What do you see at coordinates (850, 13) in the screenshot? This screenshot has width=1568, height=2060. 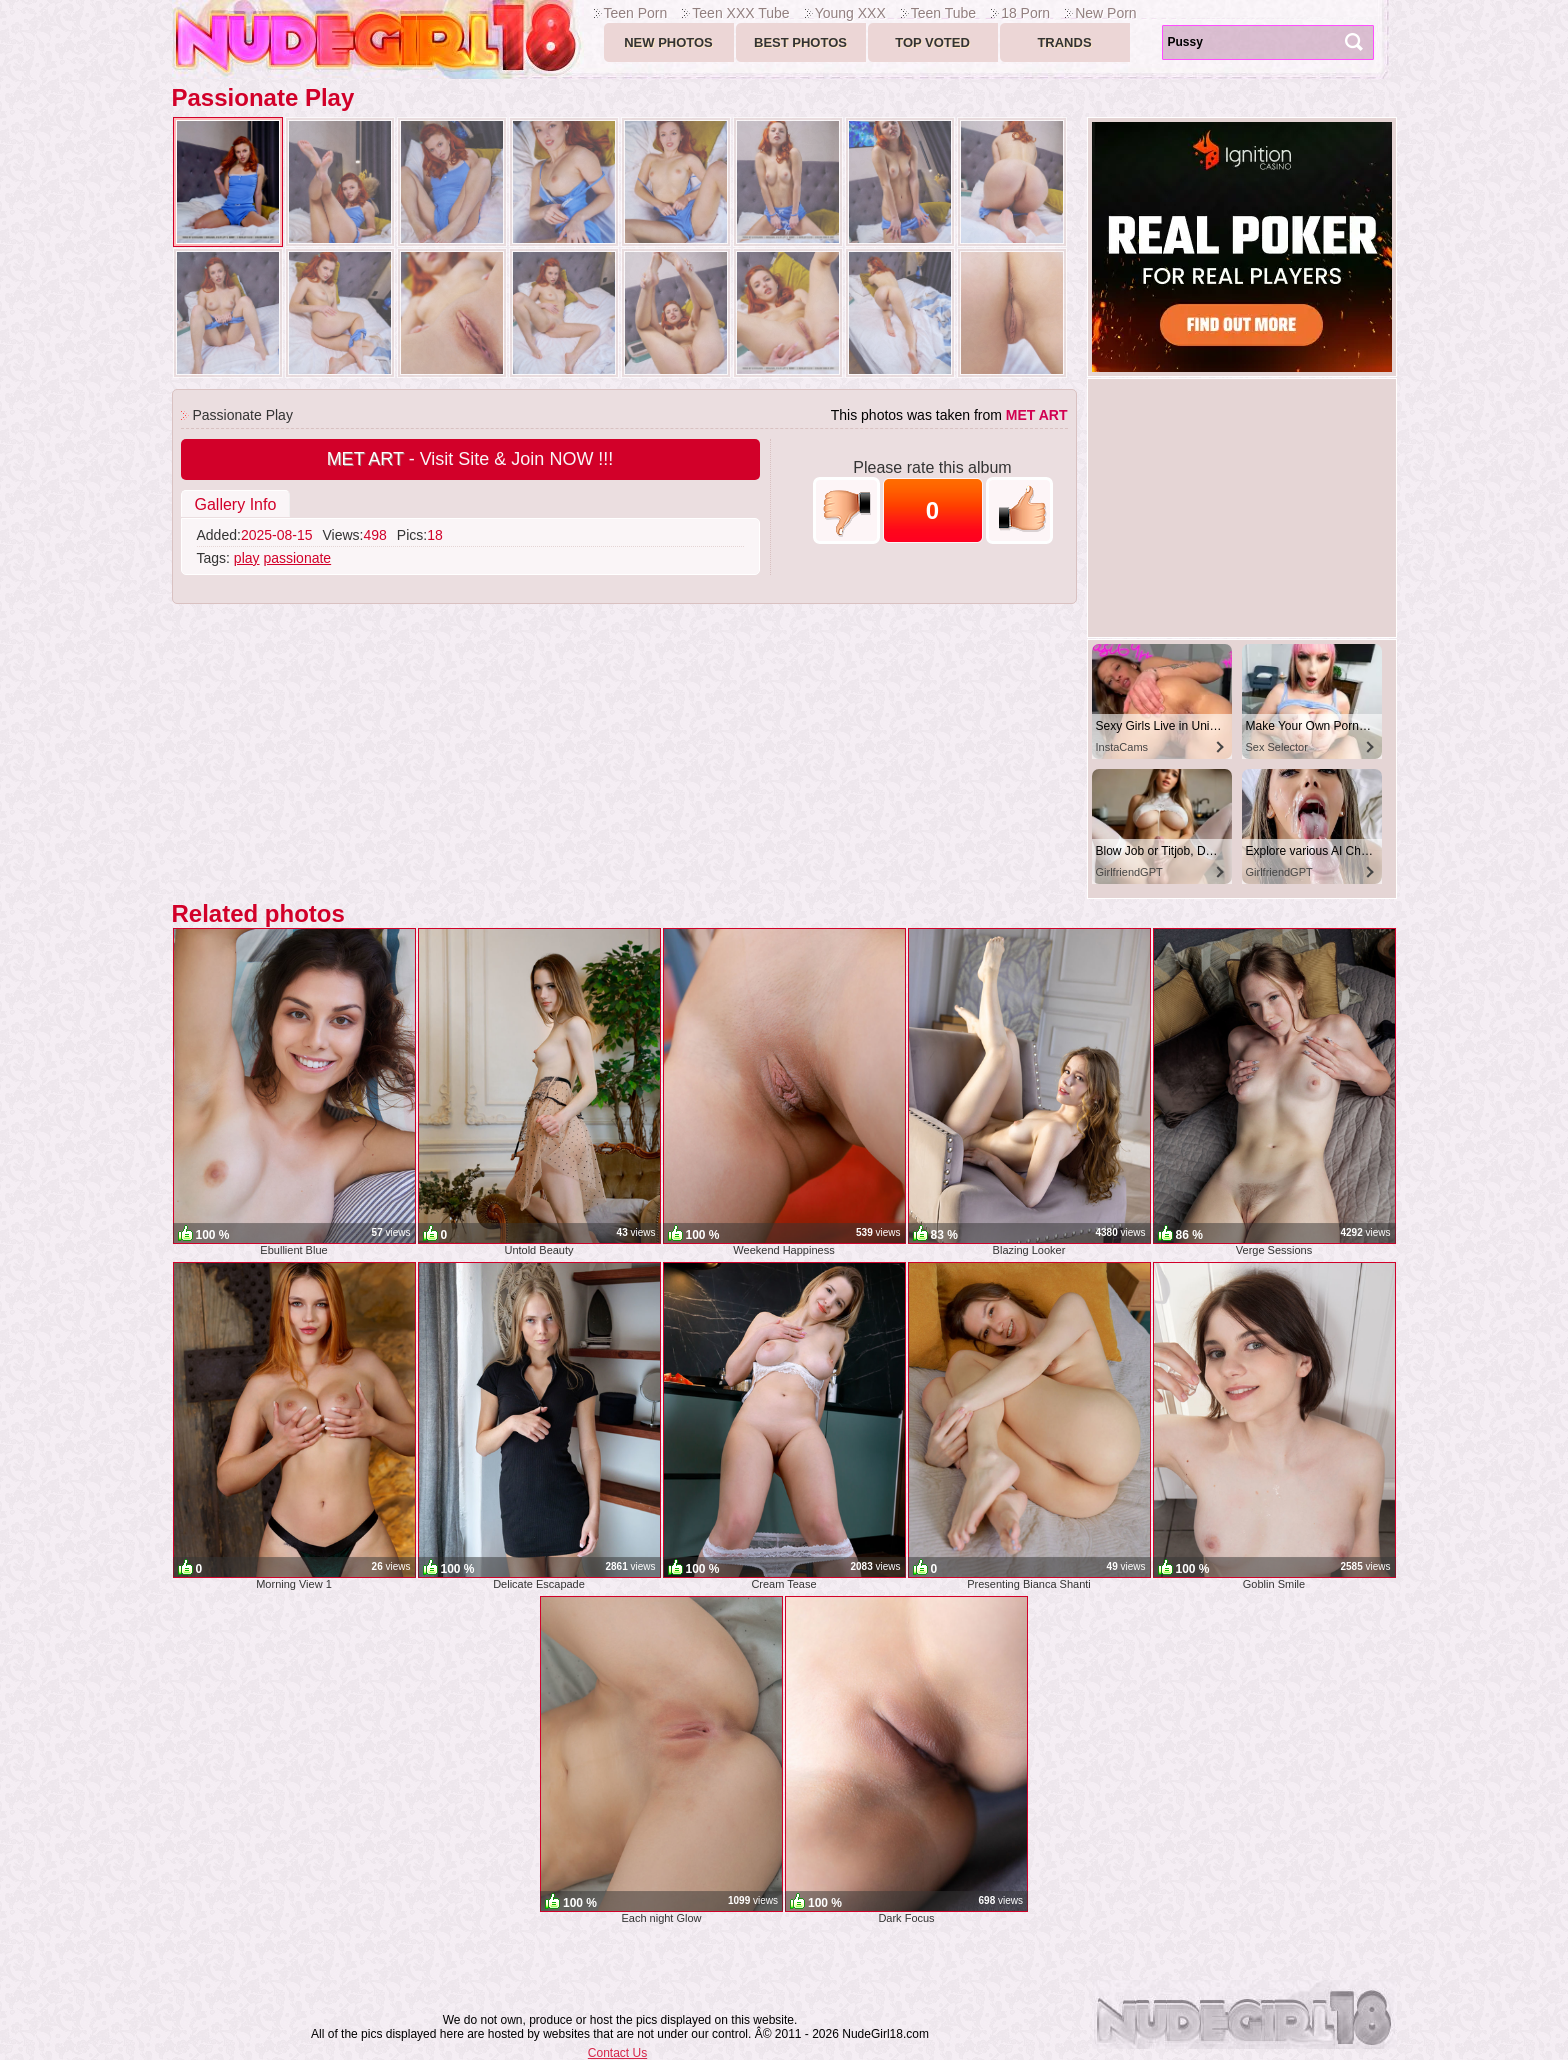 I see `Young XXX` at bounding box center [850, 13].